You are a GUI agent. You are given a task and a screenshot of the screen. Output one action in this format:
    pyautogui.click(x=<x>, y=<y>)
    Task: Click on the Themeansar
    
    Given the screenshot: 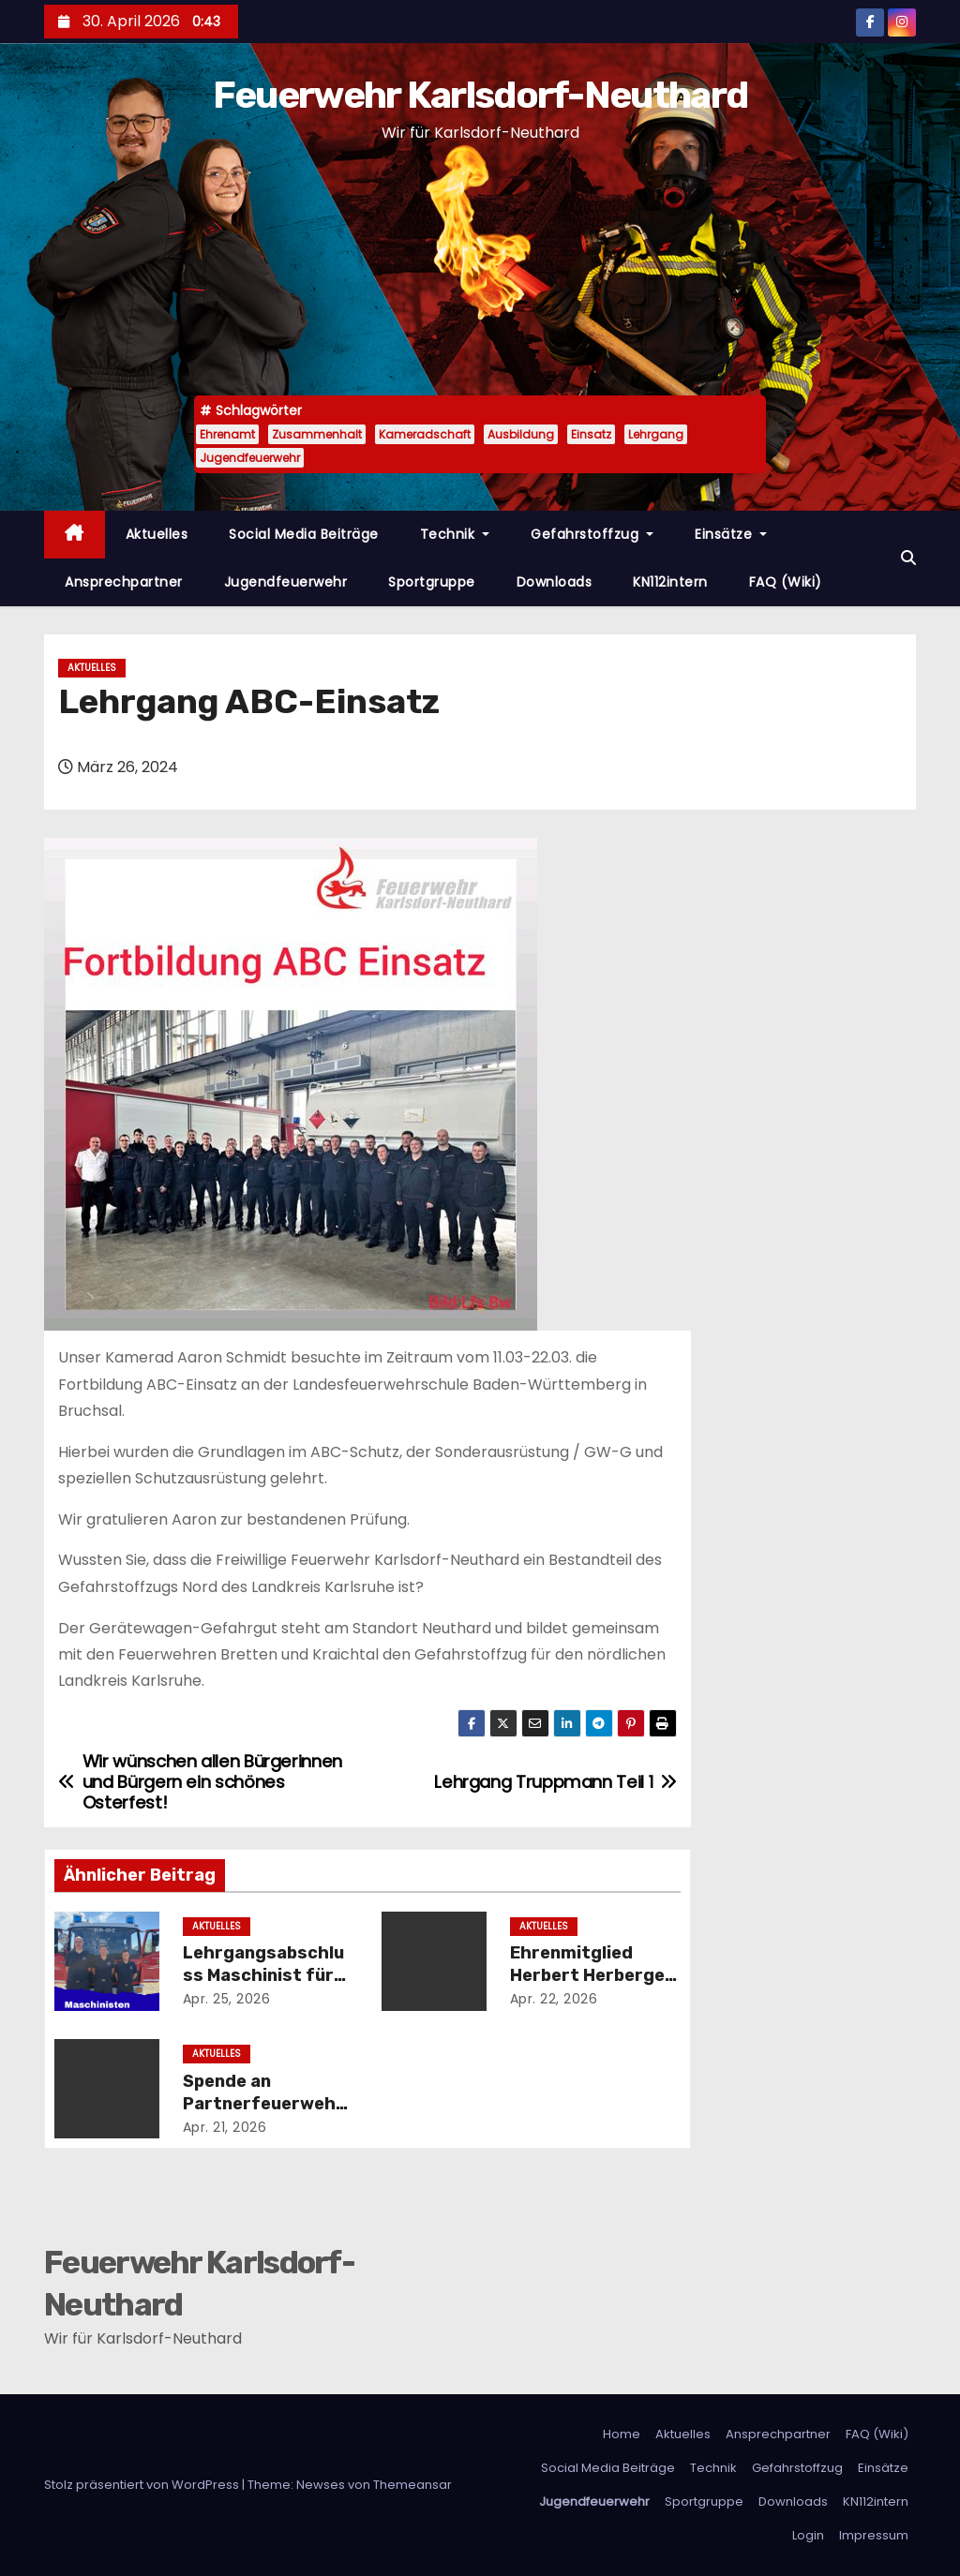 What is the action you would take?
    pyautogui.click(x=412, y=2485)
    